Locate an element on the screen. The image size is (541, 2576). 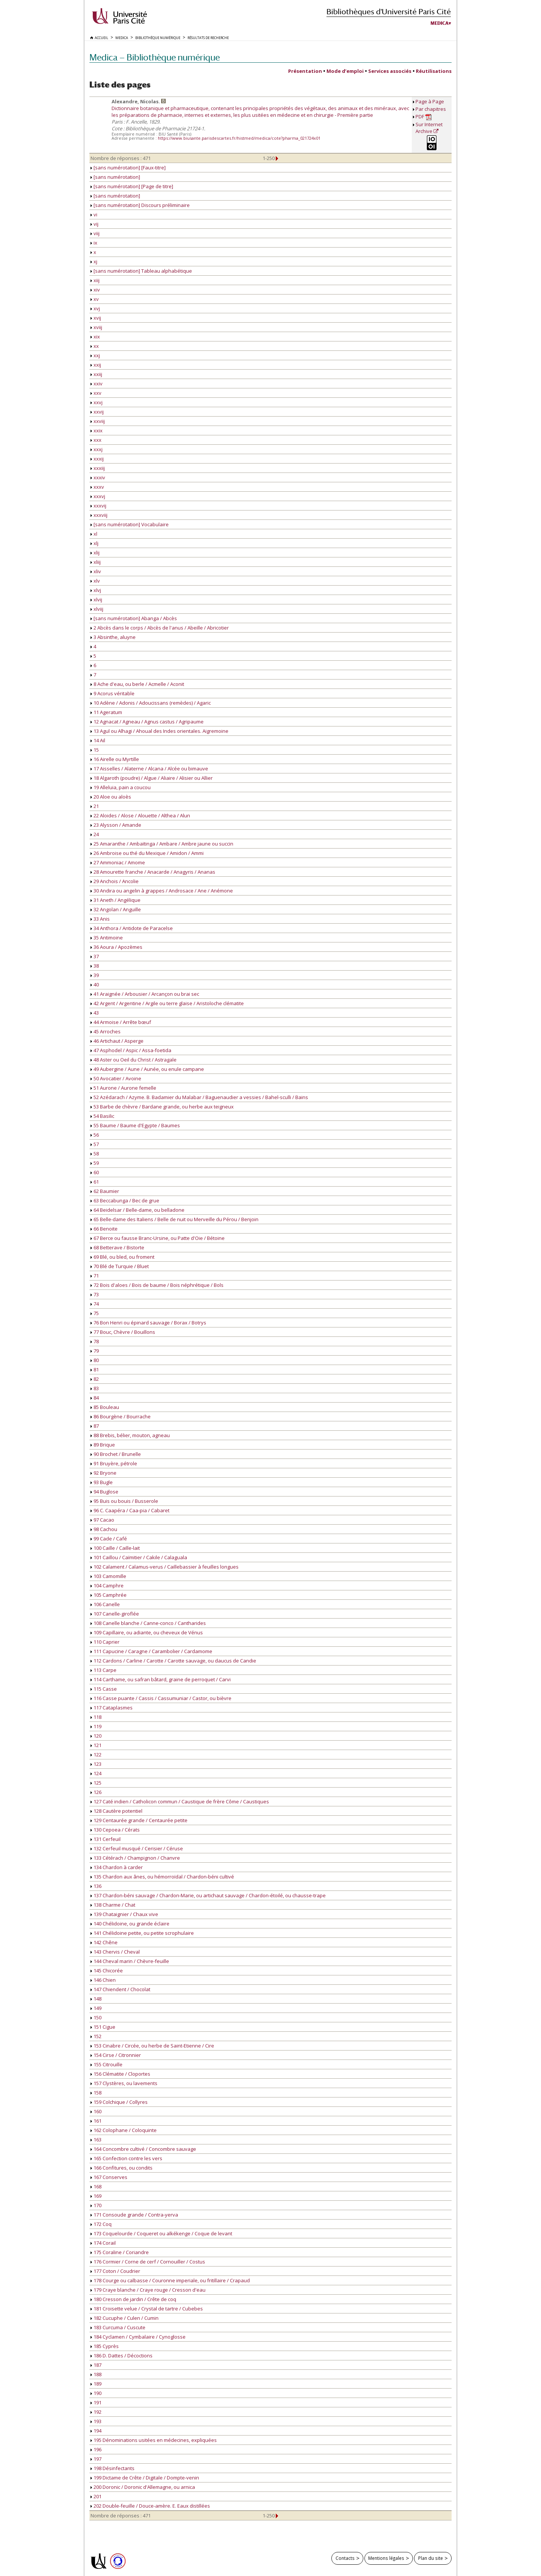
xxiij is located at coordinates (96, 374).